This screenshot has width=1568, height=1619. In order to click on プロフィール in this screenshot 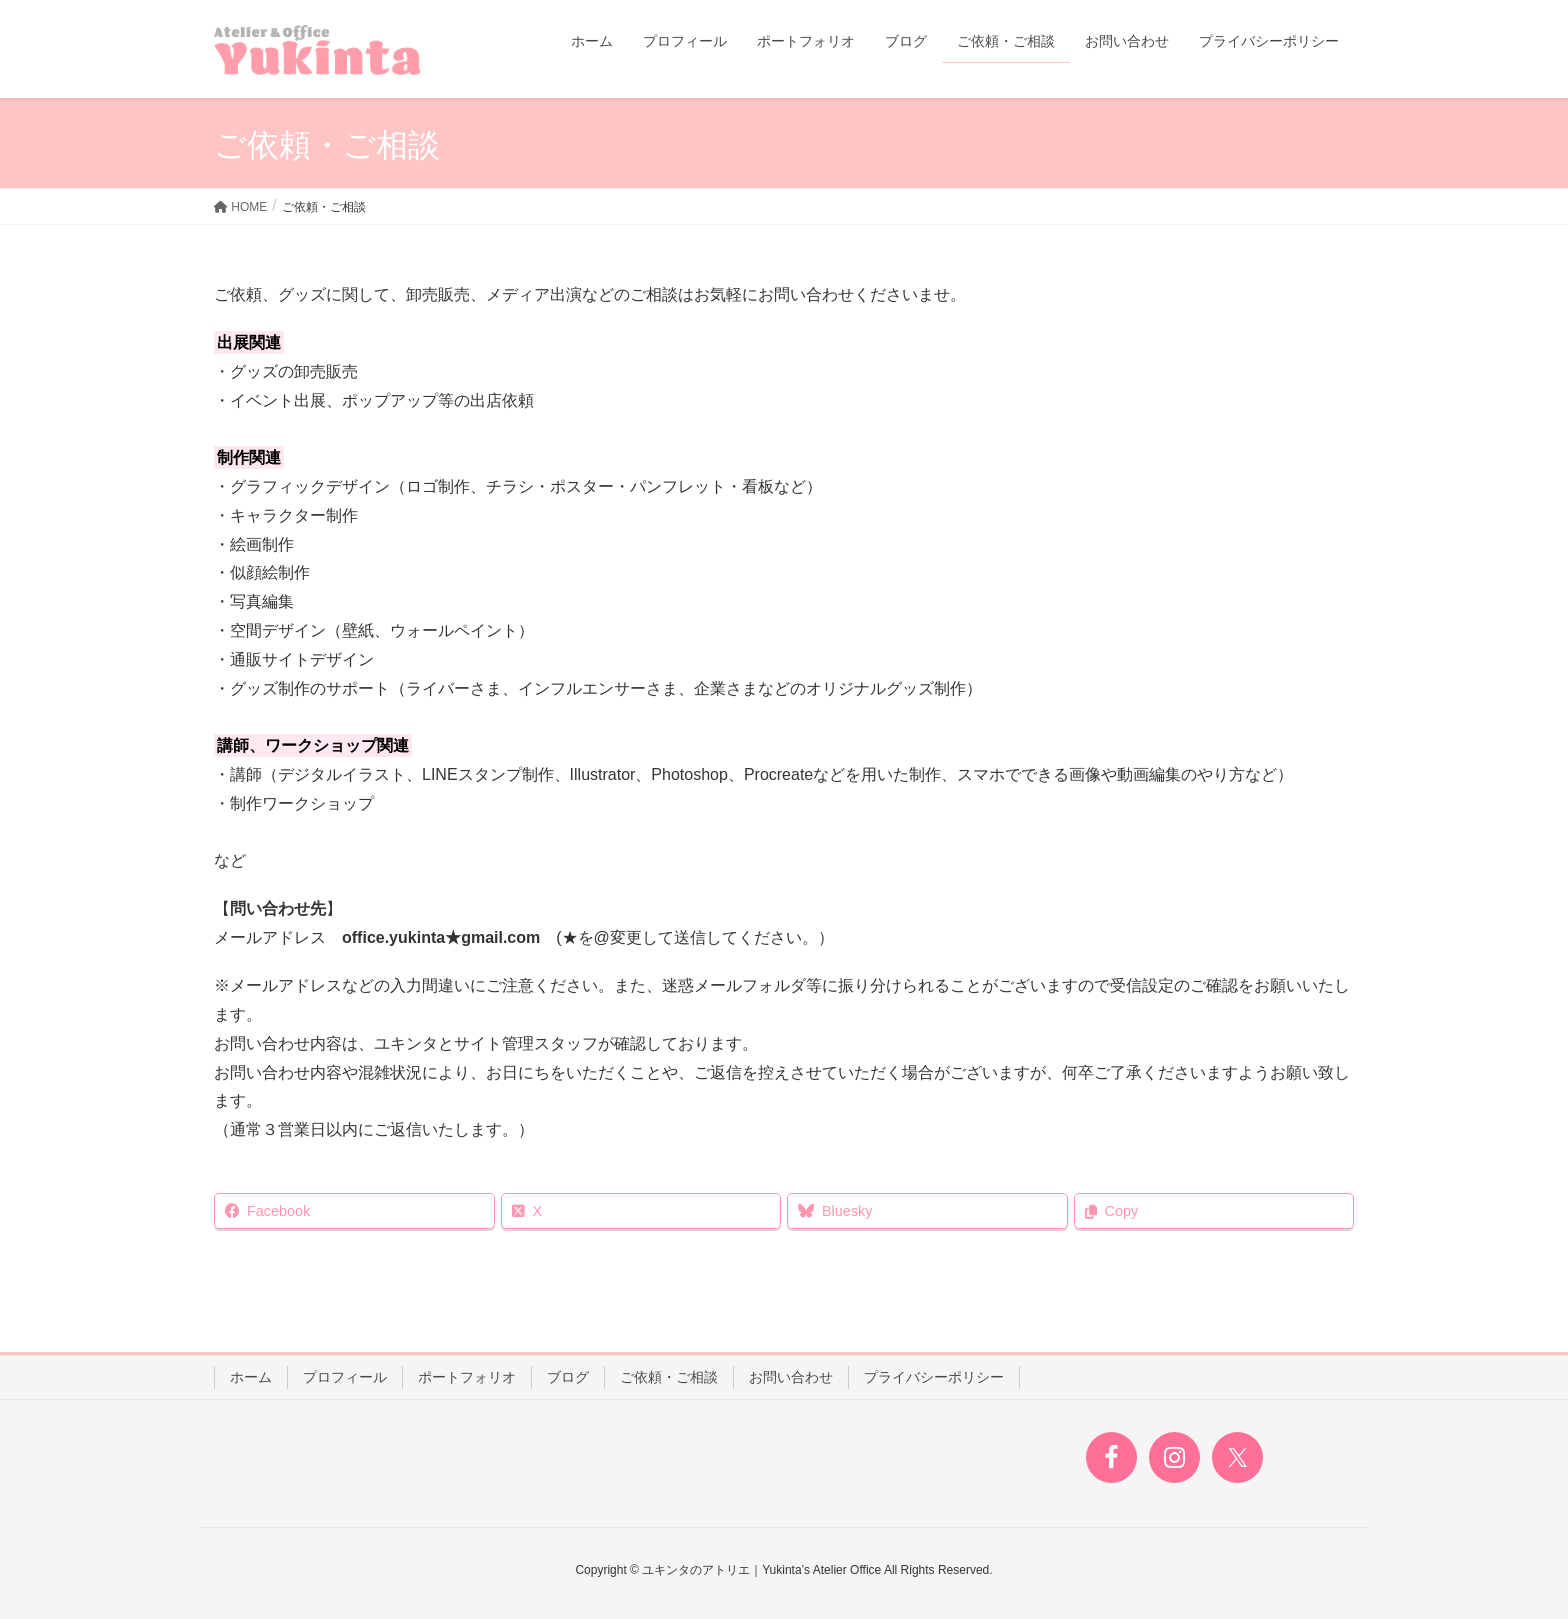, I will do `click(345, 1377)`.